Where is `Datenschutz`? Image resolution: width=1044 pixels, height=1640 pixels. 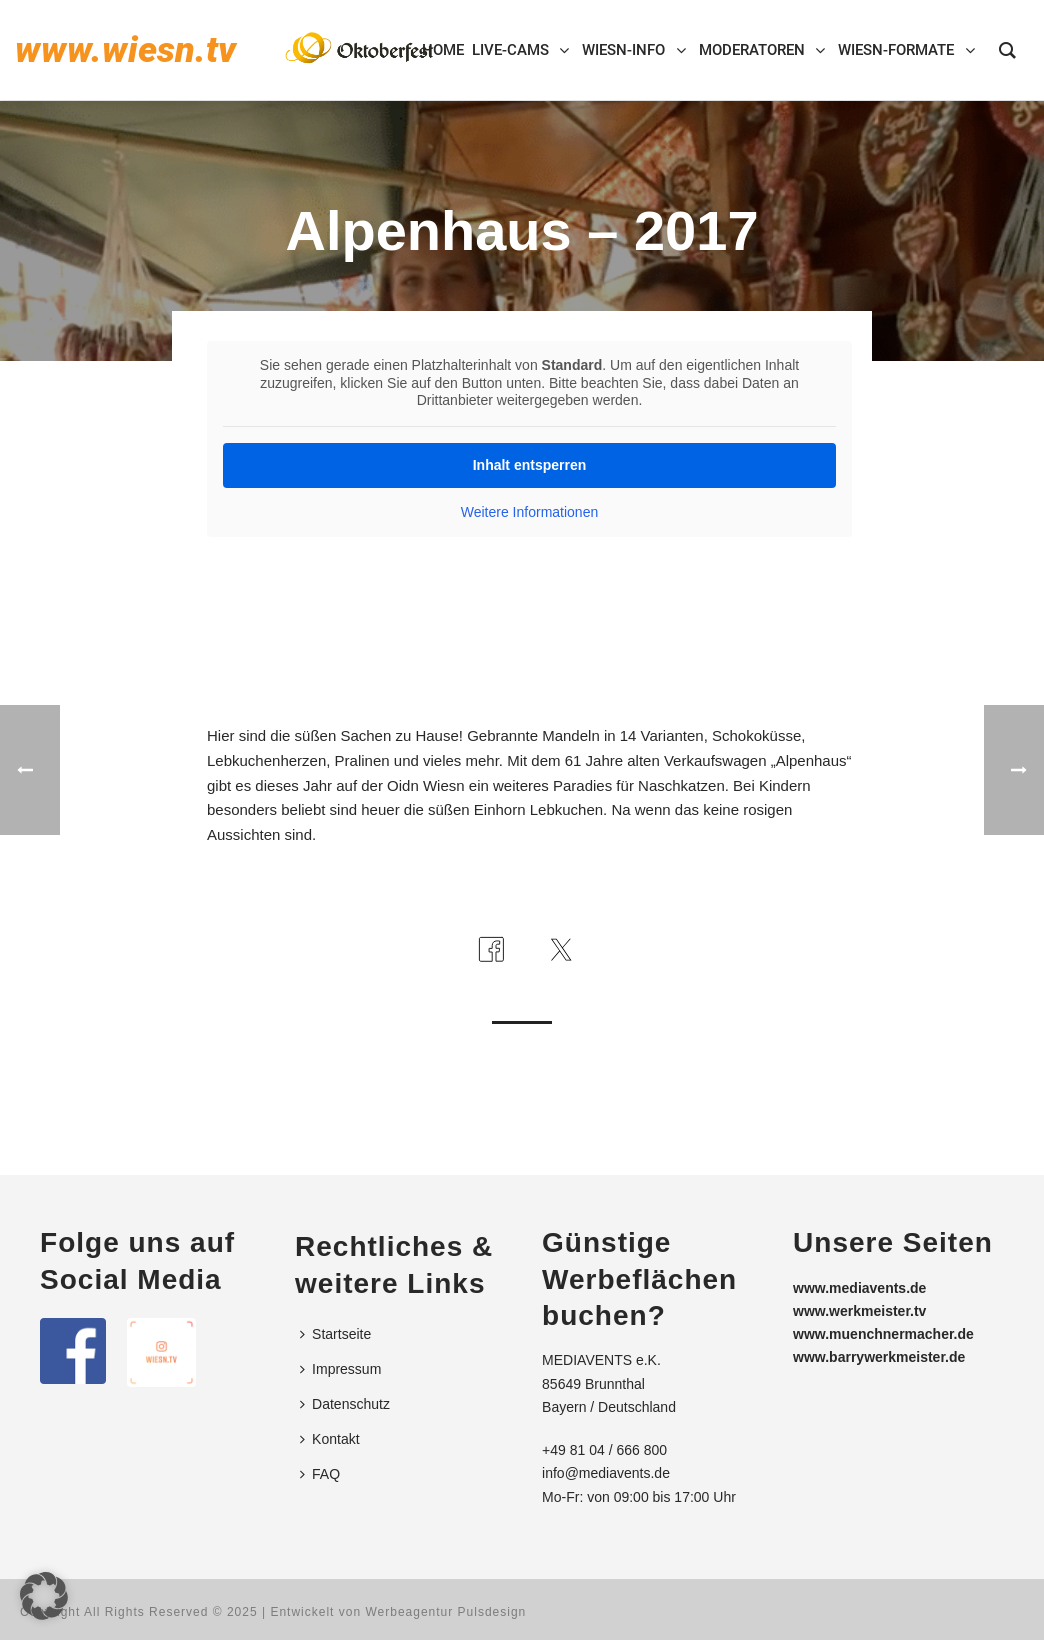
Datenschutz is located at coordinates (345, 1404).